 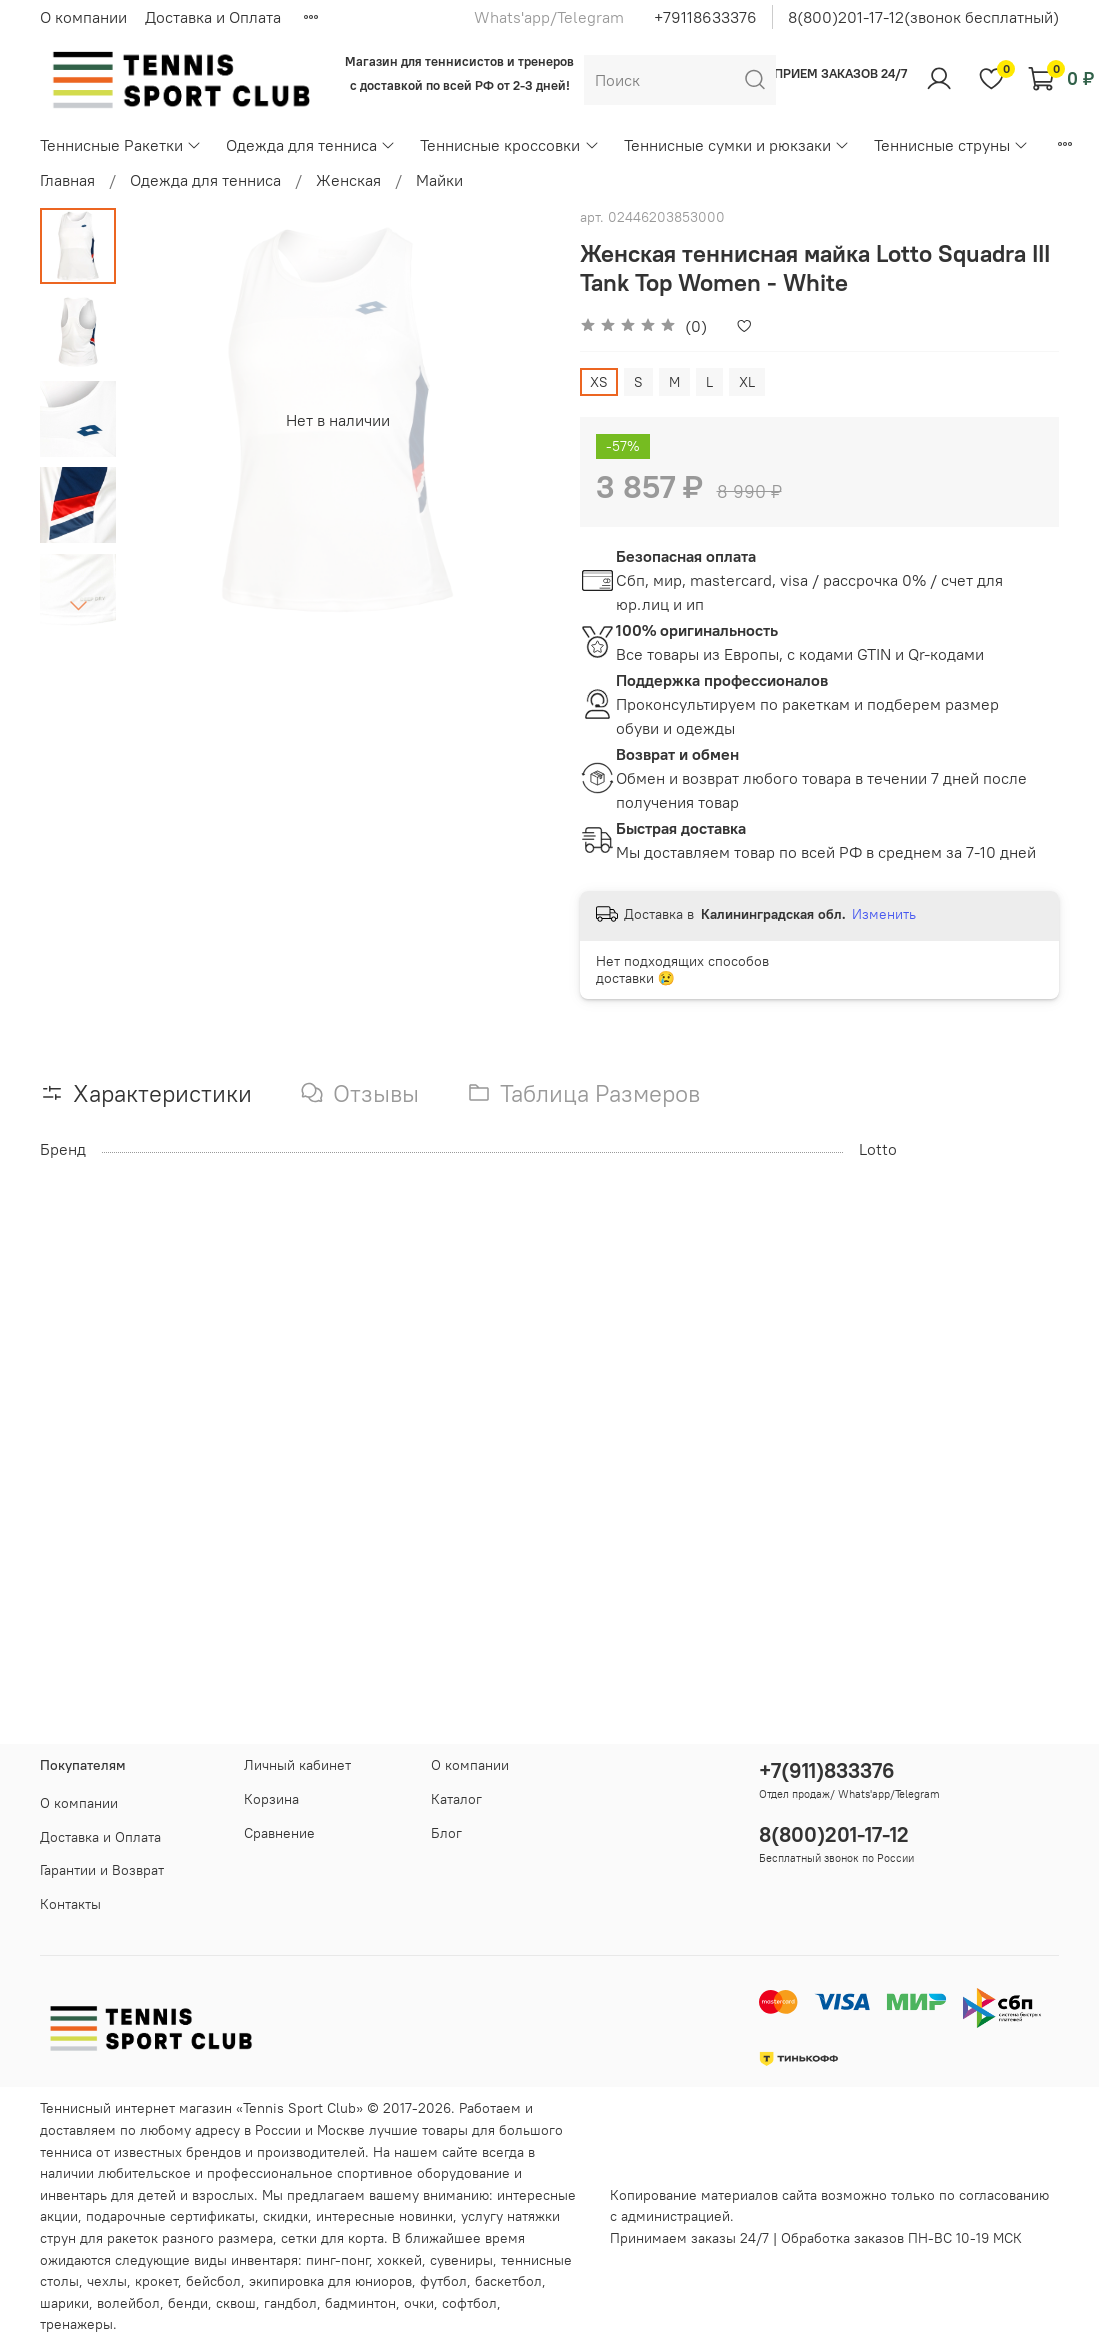 What do you see at coordinates (834, 1834) in the screenshot?
I see `8(800)201-17-12` at bounding box center [834, 1834].